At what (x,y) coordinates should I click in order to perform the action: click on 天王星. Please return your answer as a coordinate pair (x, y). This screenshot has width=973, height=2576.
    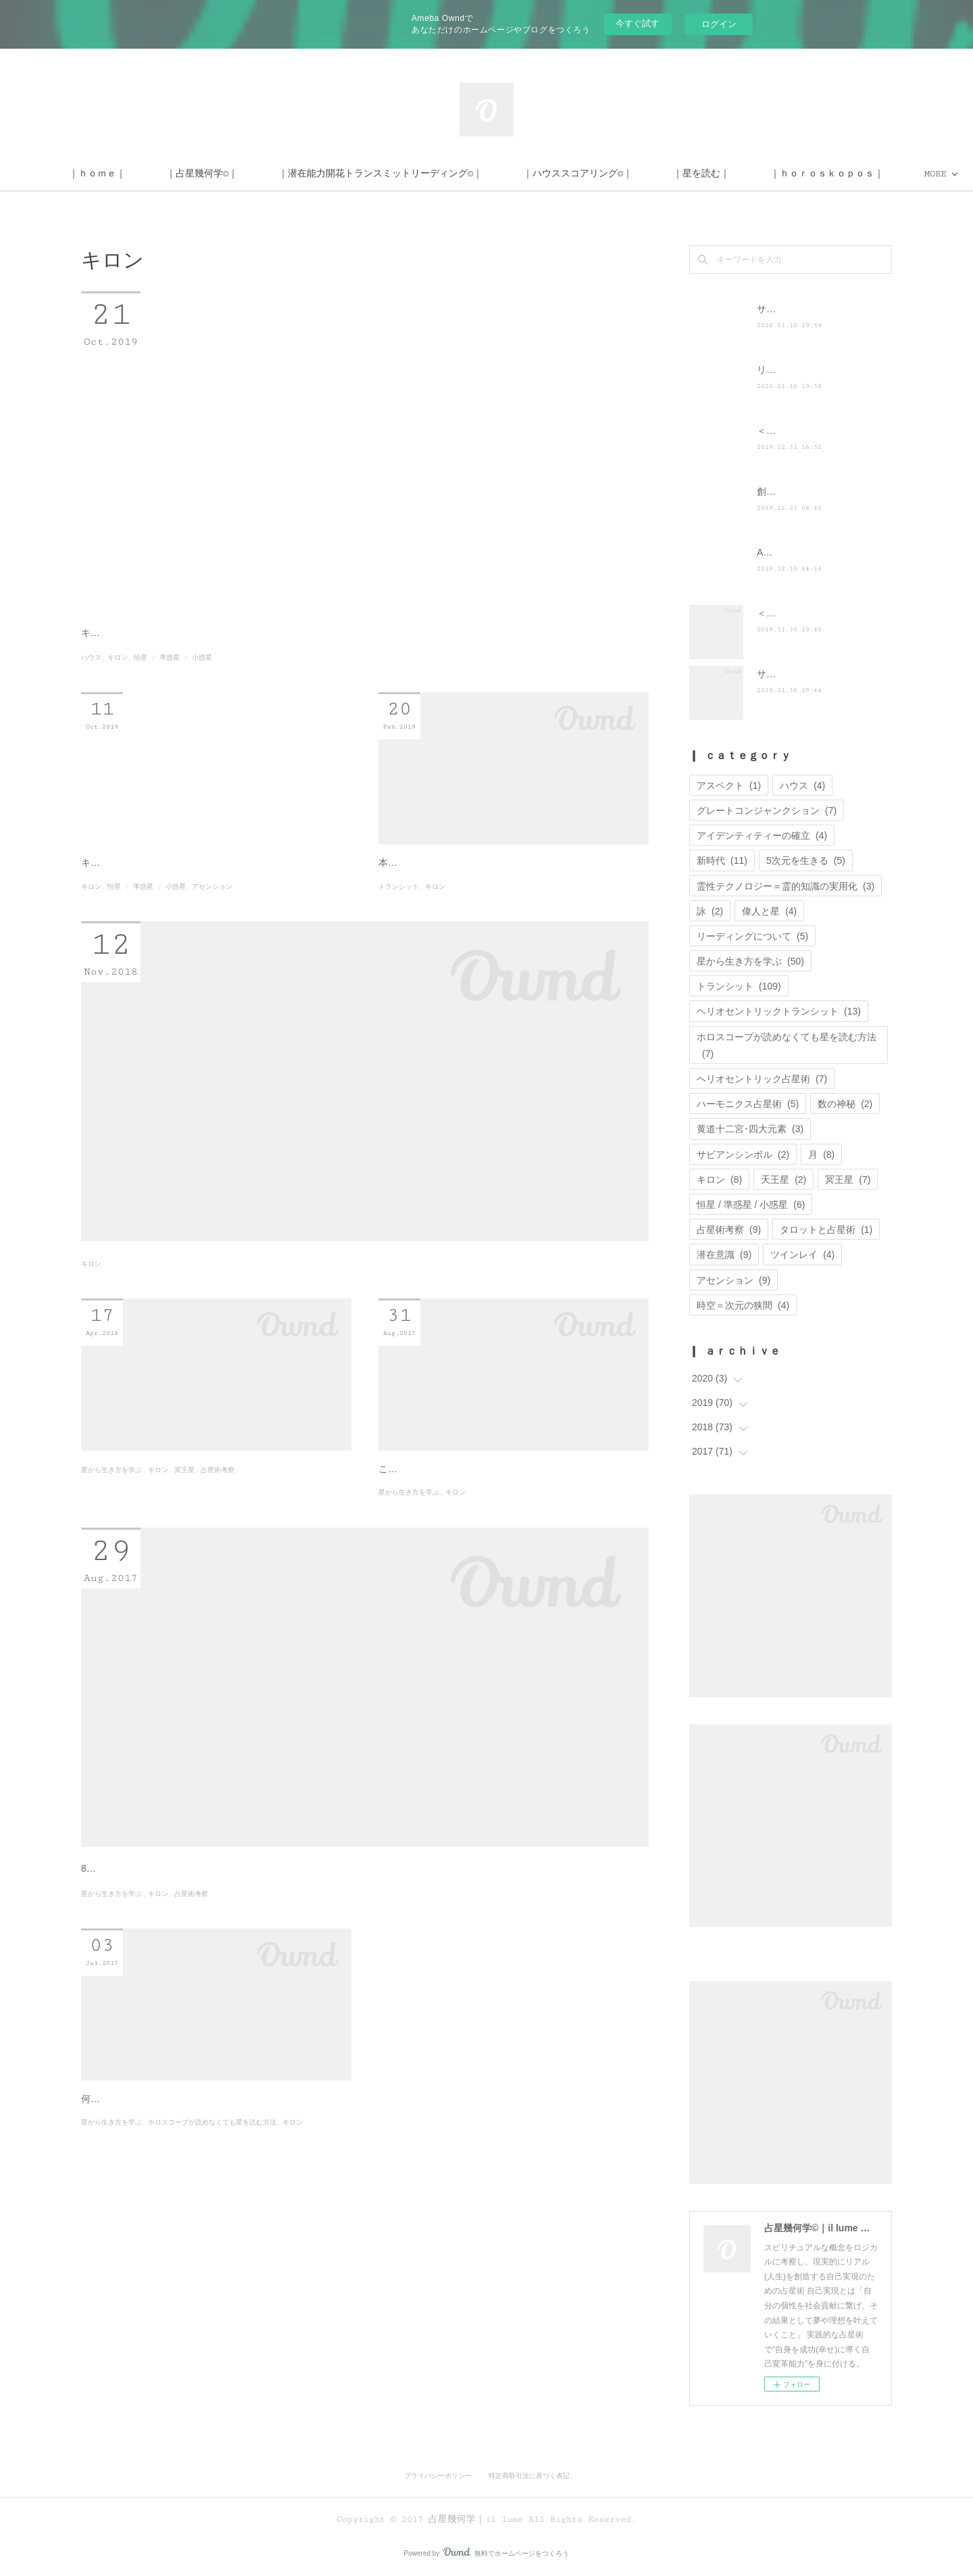
    Looking at the image, I should click on (783, 1179).